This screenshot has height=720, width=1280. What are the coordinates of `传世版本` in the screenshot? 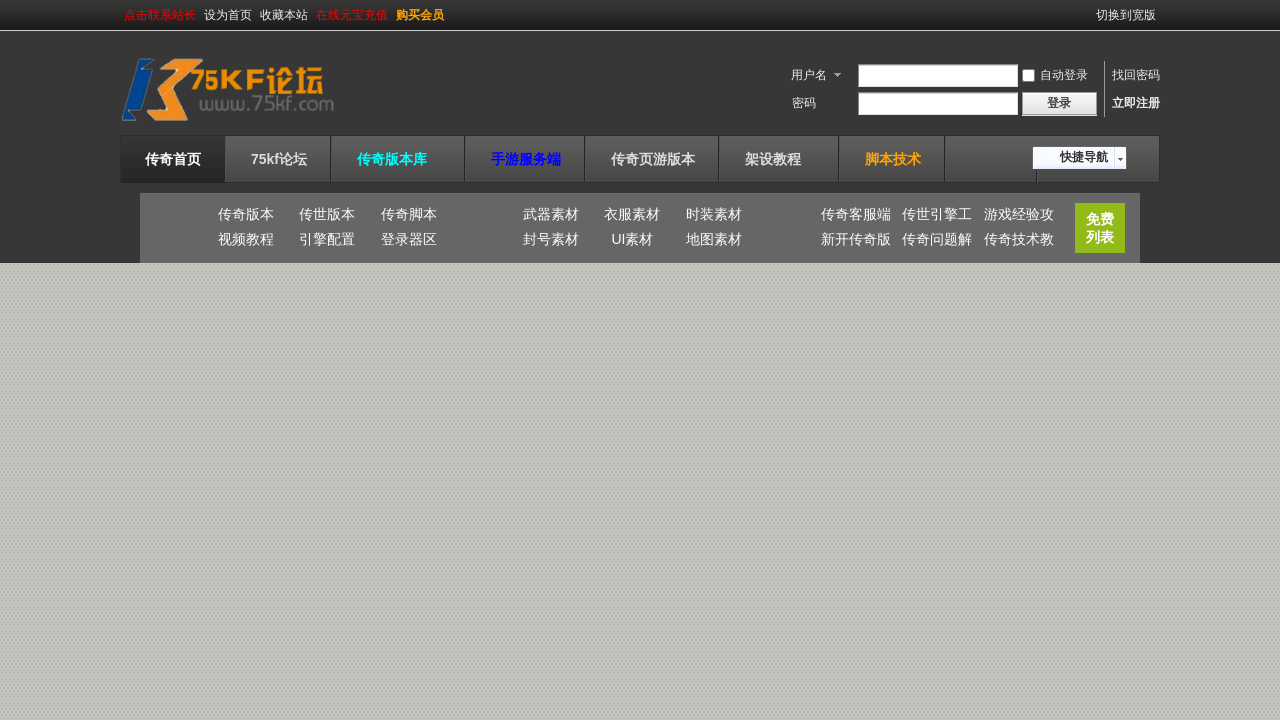 It's located at (327, 214).